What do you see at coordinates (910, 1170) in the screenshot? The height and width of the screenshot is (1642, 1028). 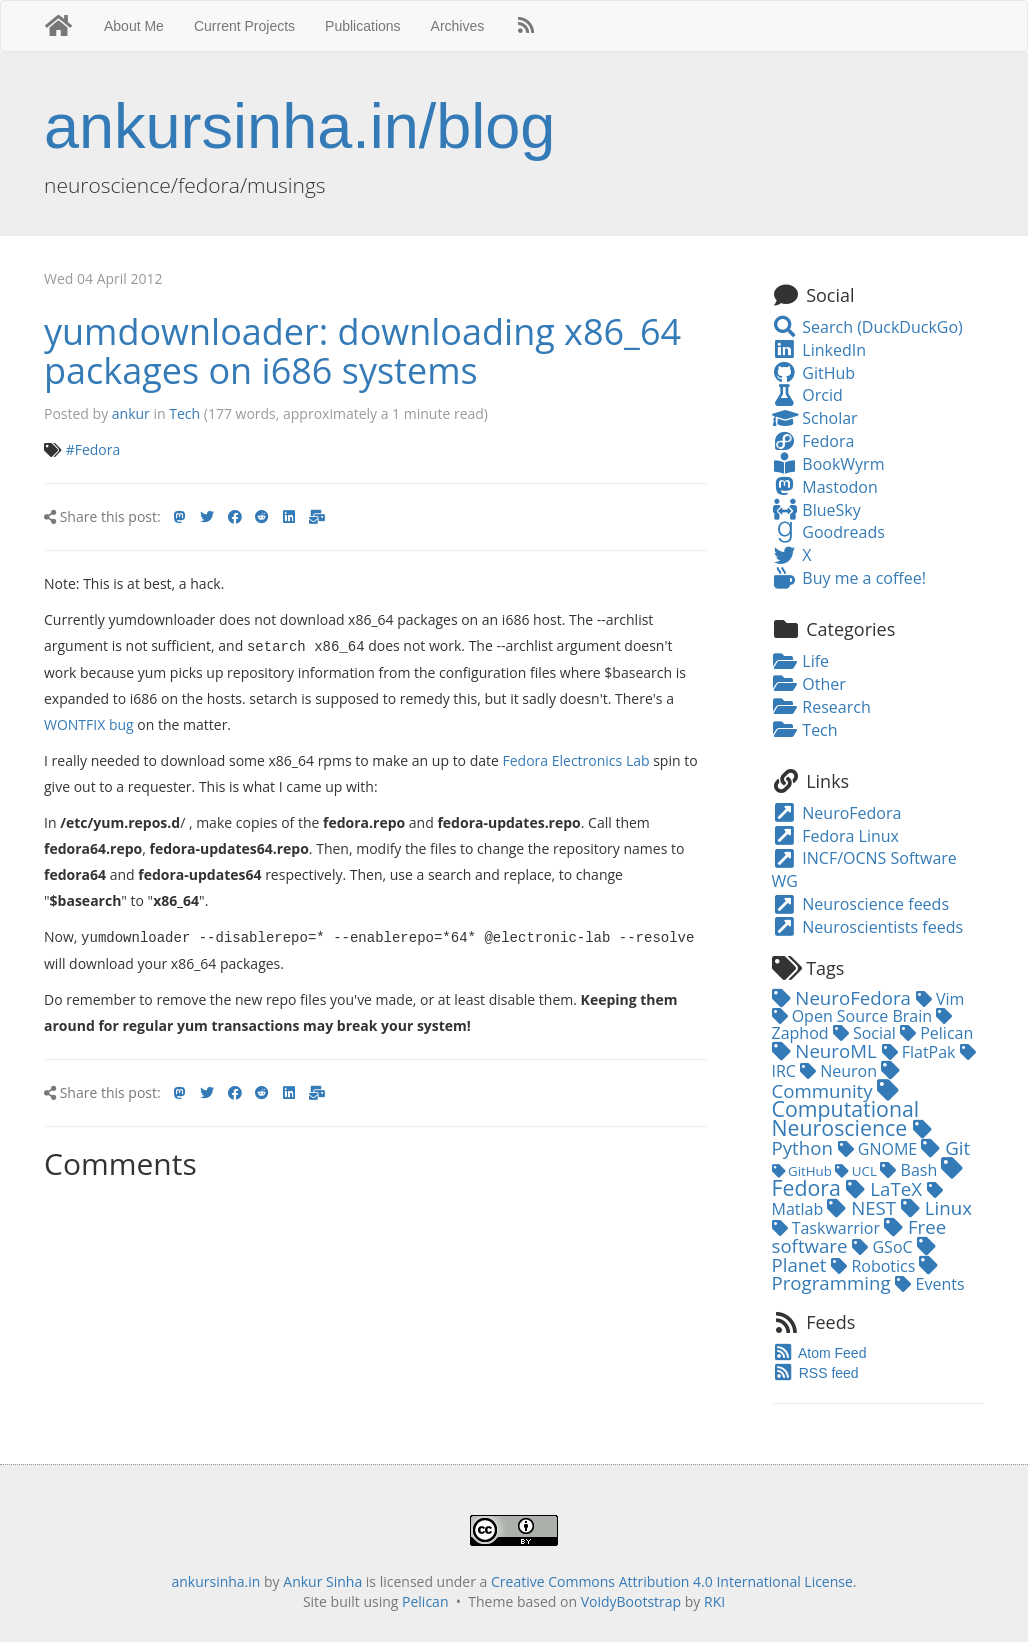 I see `Bash` at bounding box center [910, 1170].